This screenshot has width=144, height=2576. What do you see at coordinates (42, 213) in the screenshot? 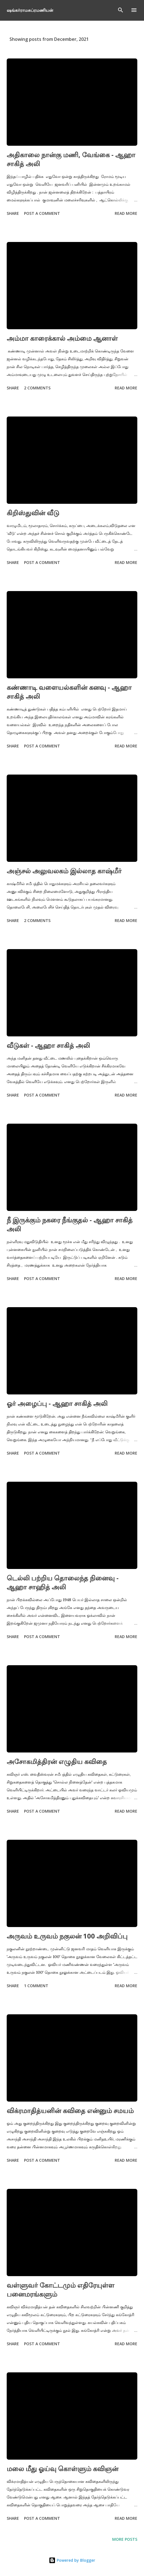
I see `Post a Comment` at bounding box center [42, 213].